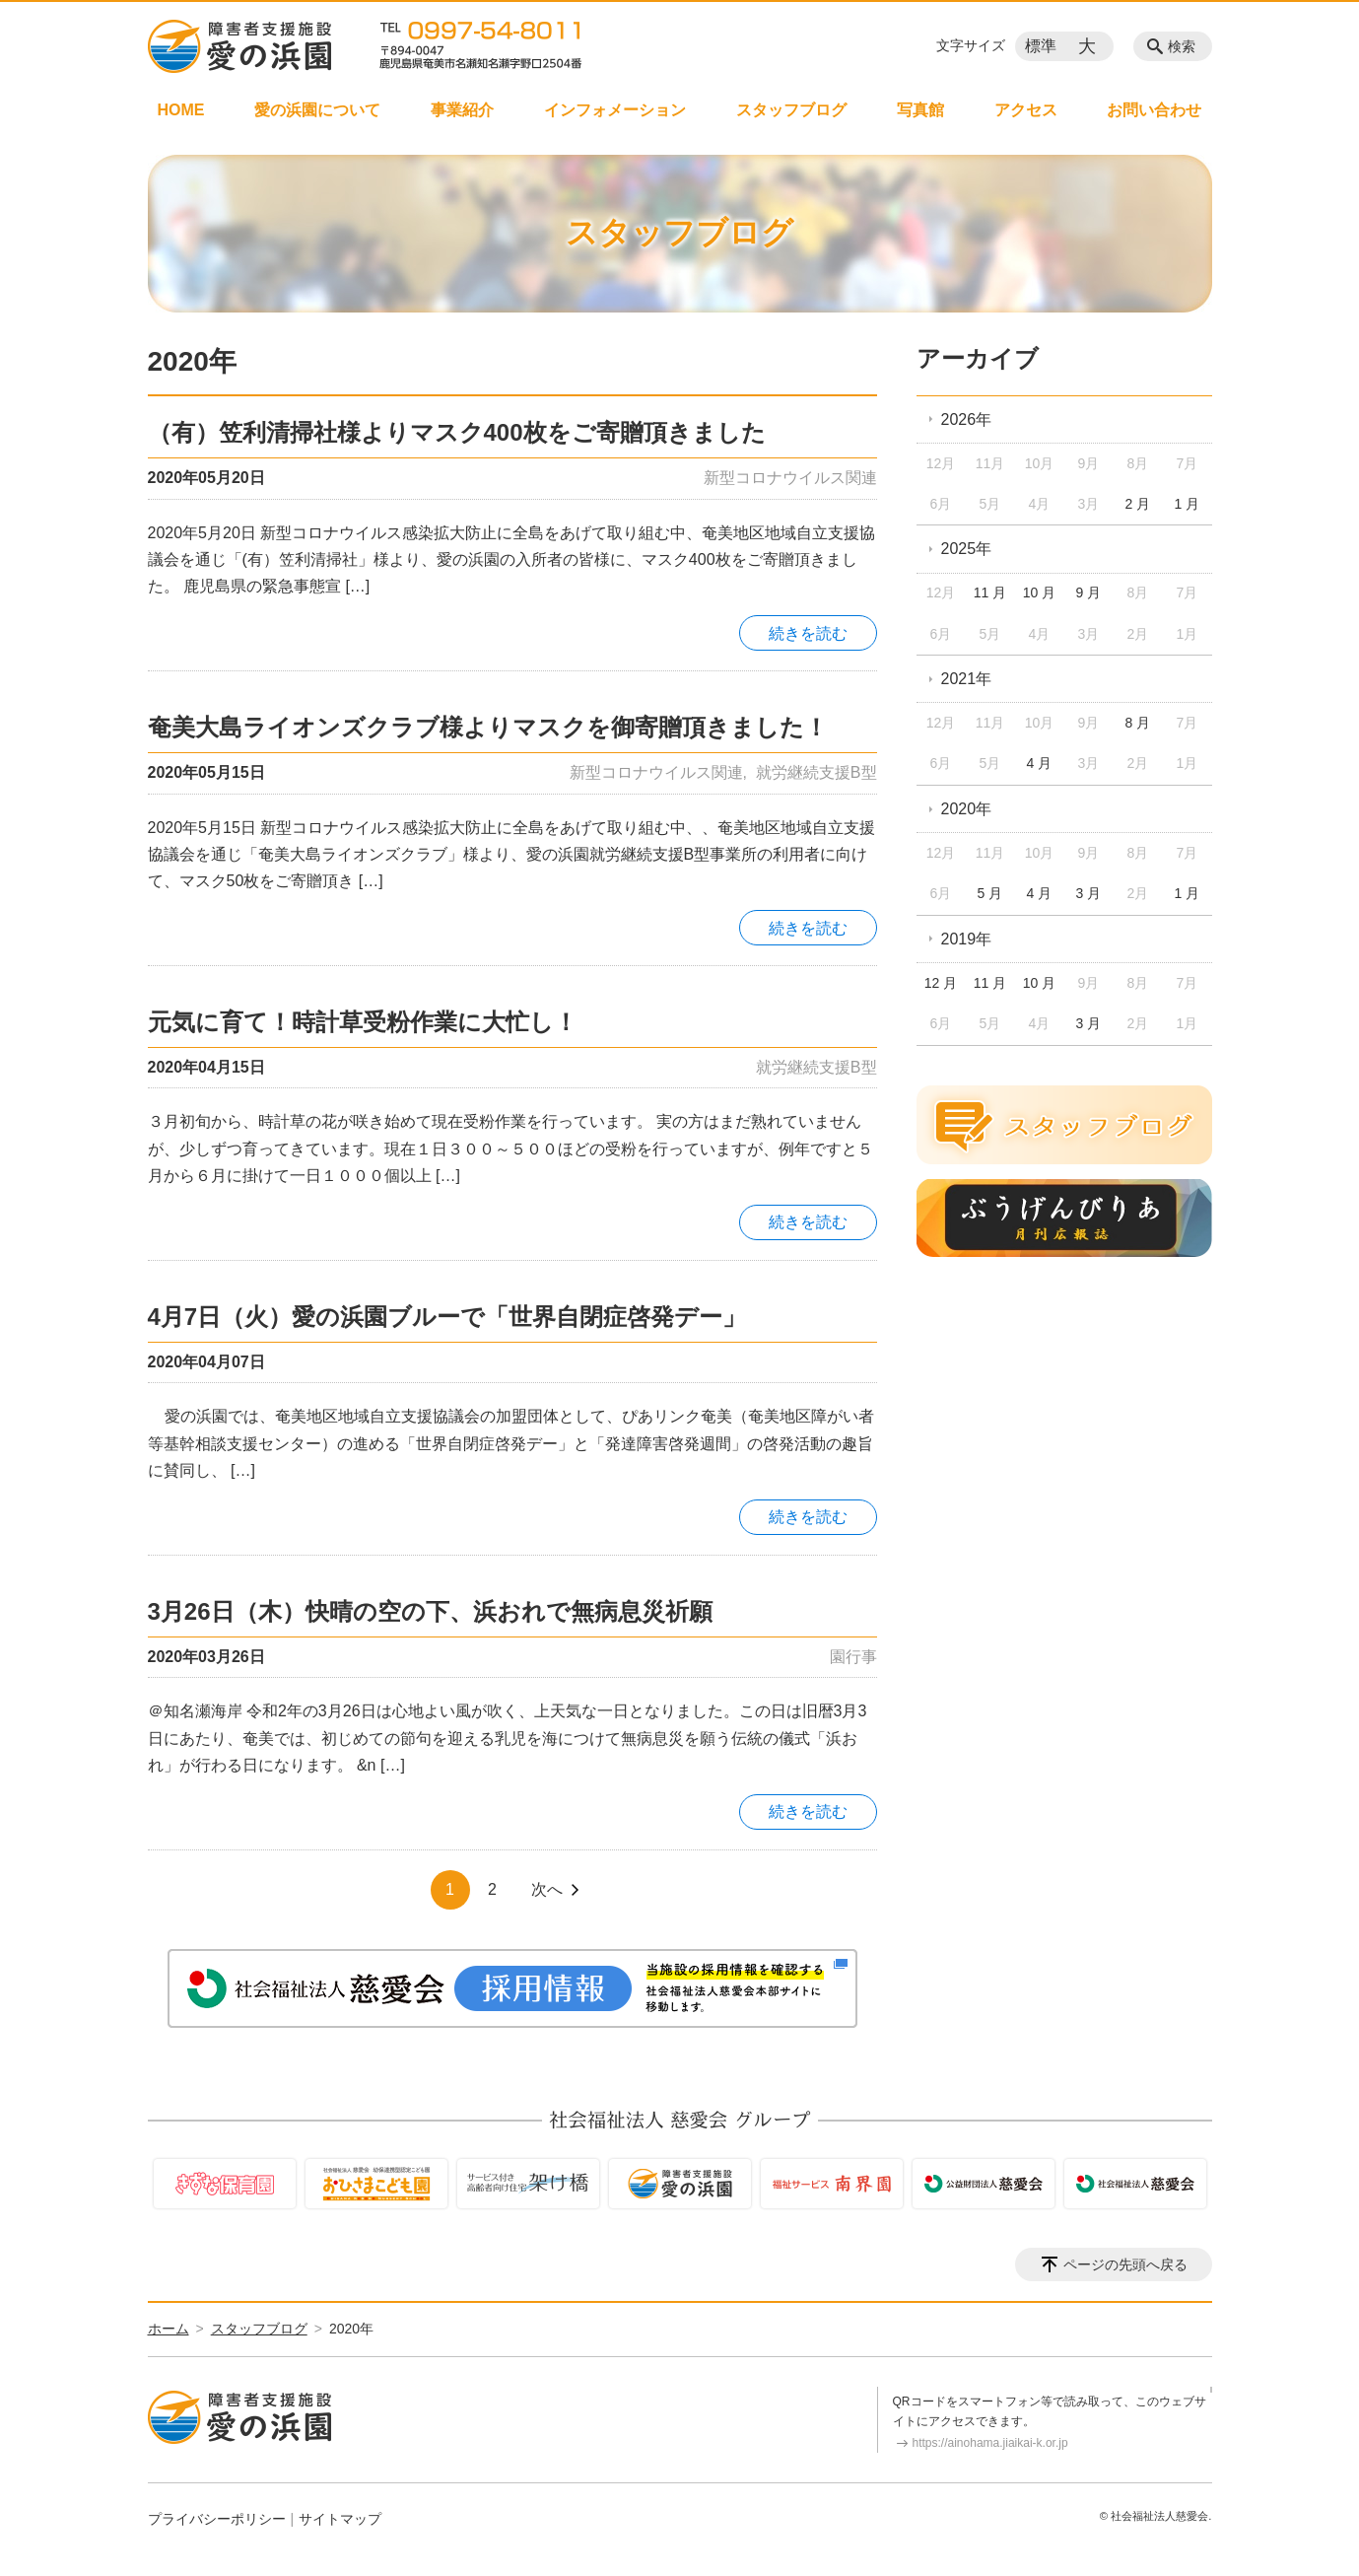  I want to click on 5 月, so click(990, 893).